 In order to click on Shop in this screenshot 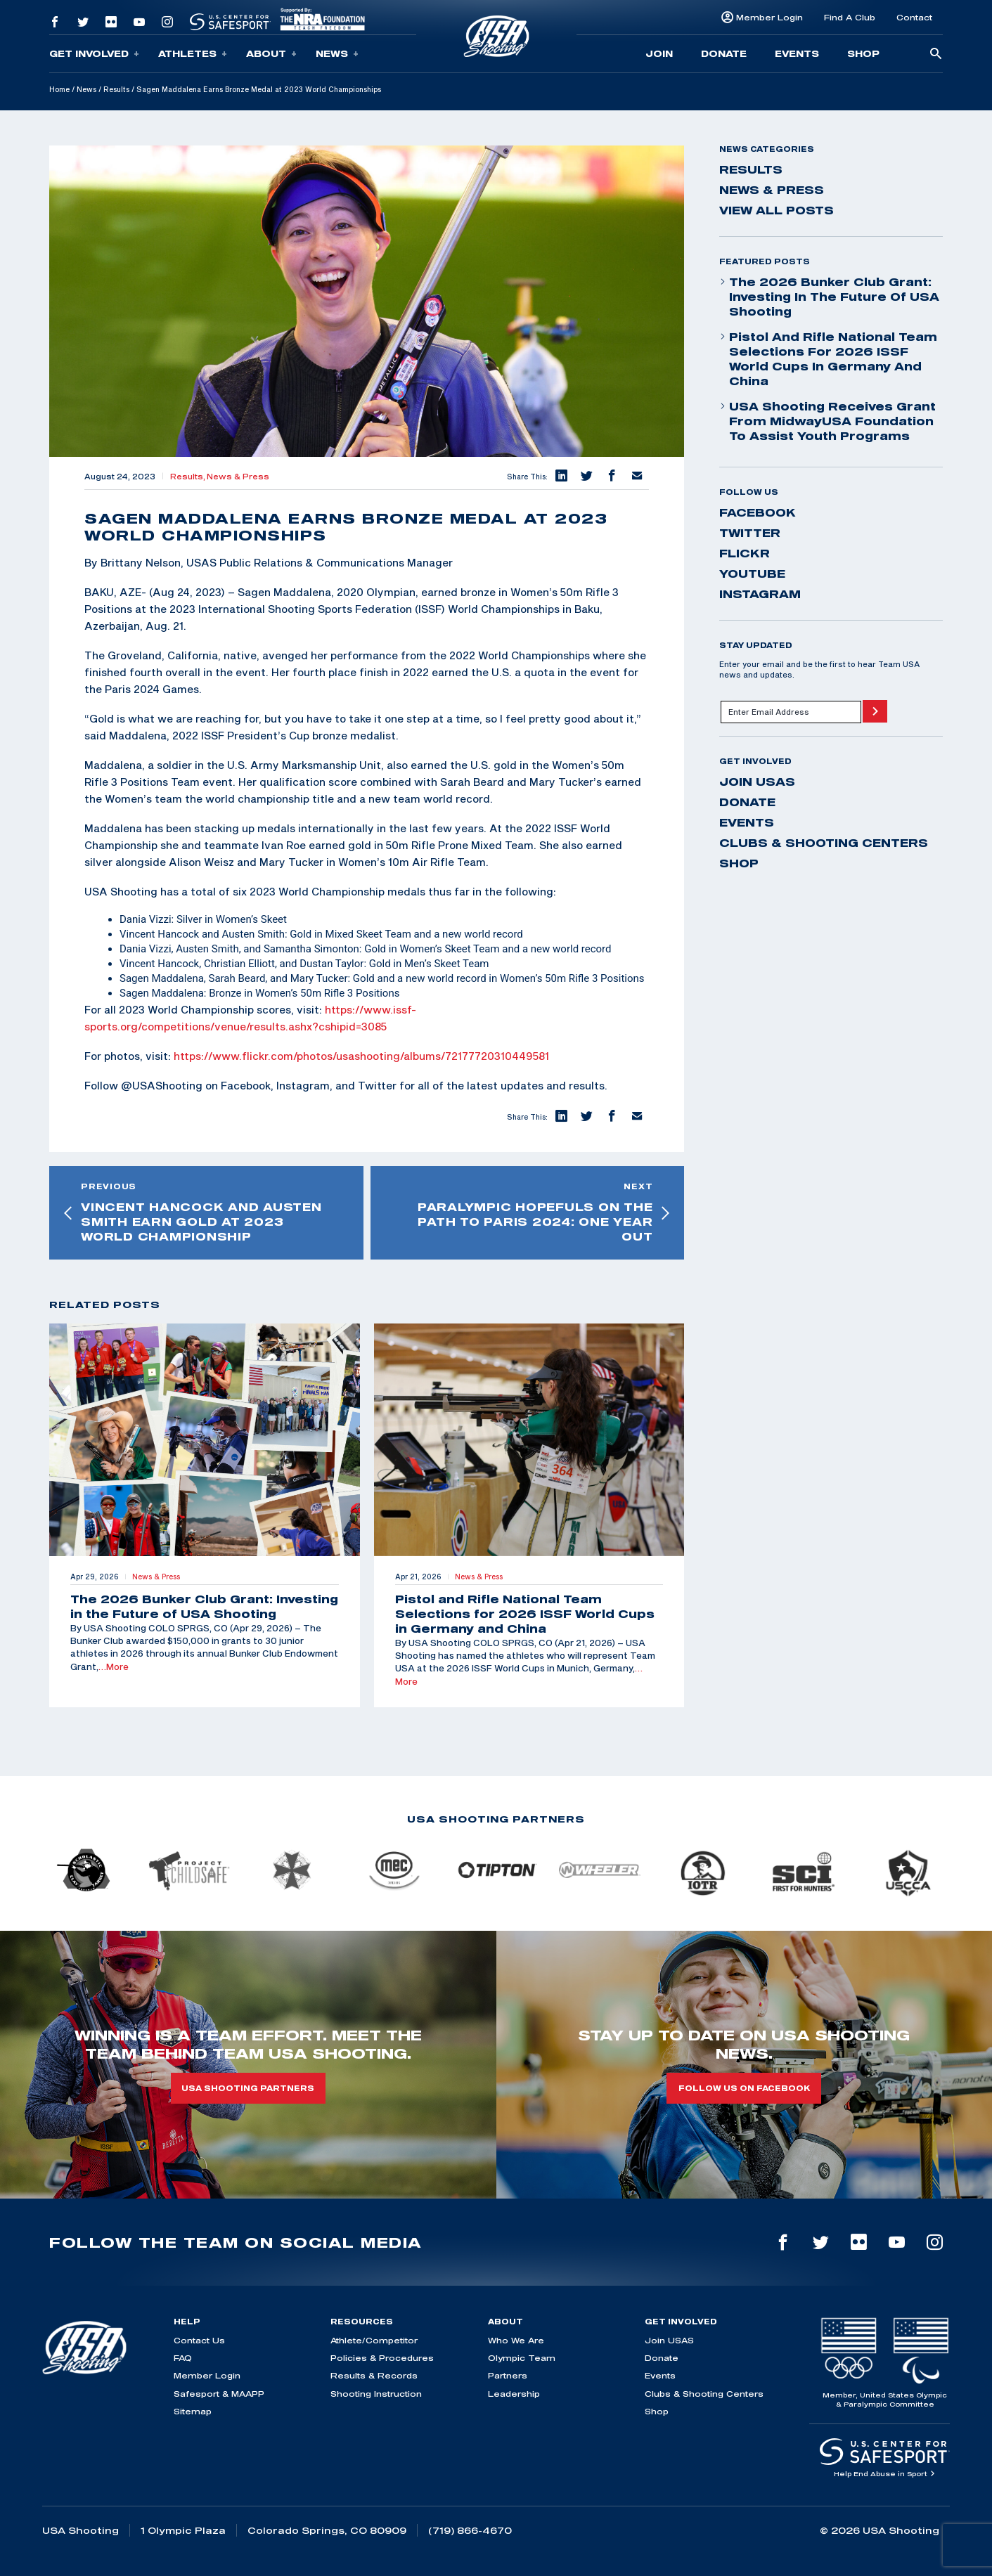, I will do `click(863, 53)`.